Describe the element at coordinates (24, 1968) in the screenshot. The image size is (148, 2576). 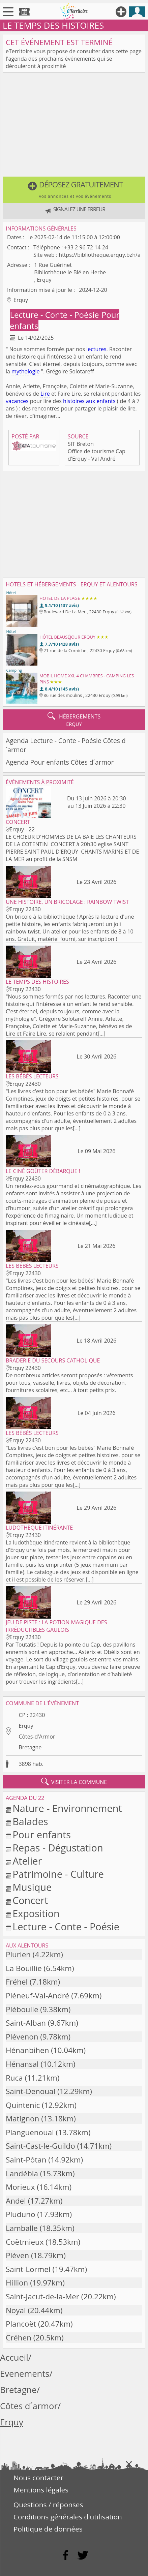
I see `La Bouillie` at that location.